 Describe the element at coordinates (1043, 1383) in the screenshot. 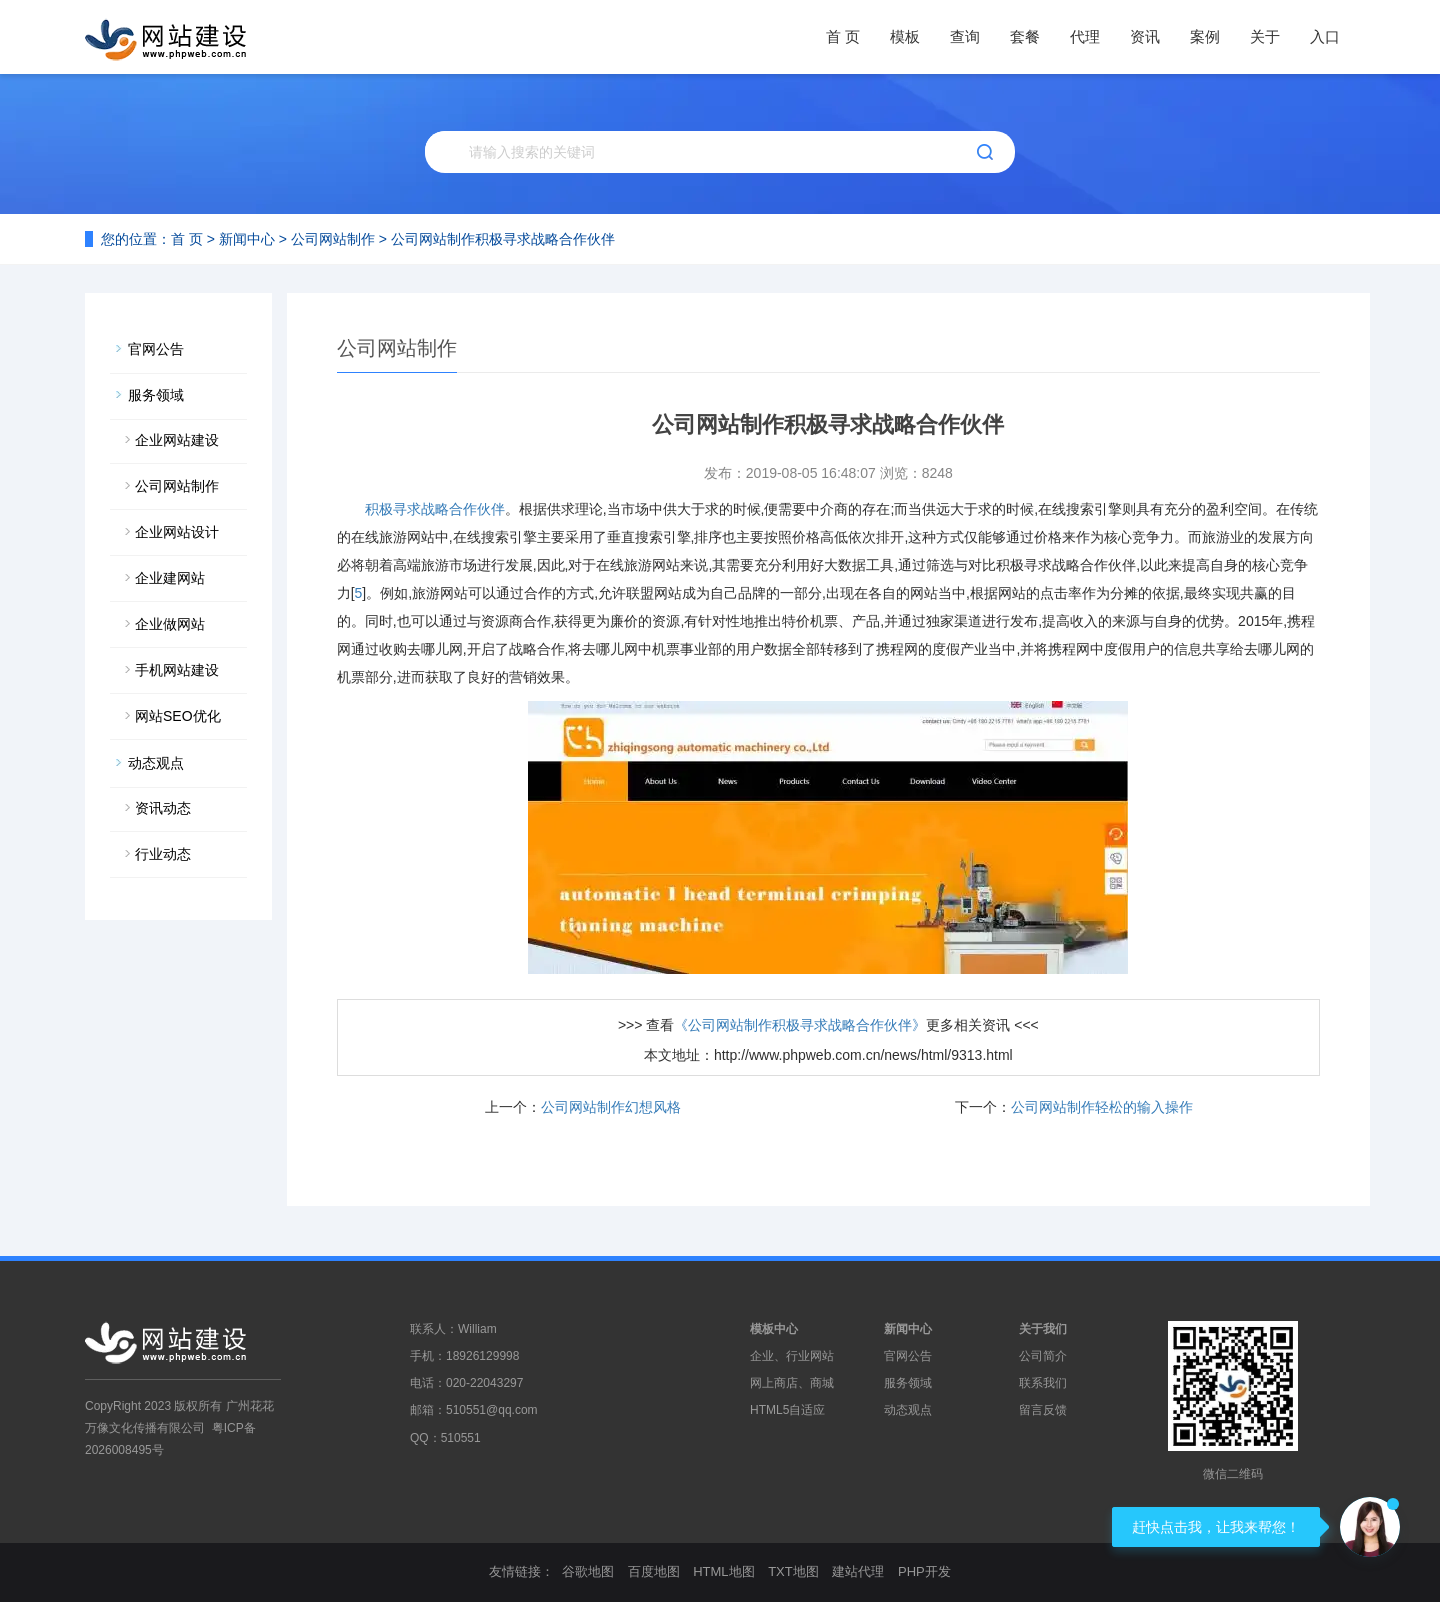

I see `联系我们` at that location.